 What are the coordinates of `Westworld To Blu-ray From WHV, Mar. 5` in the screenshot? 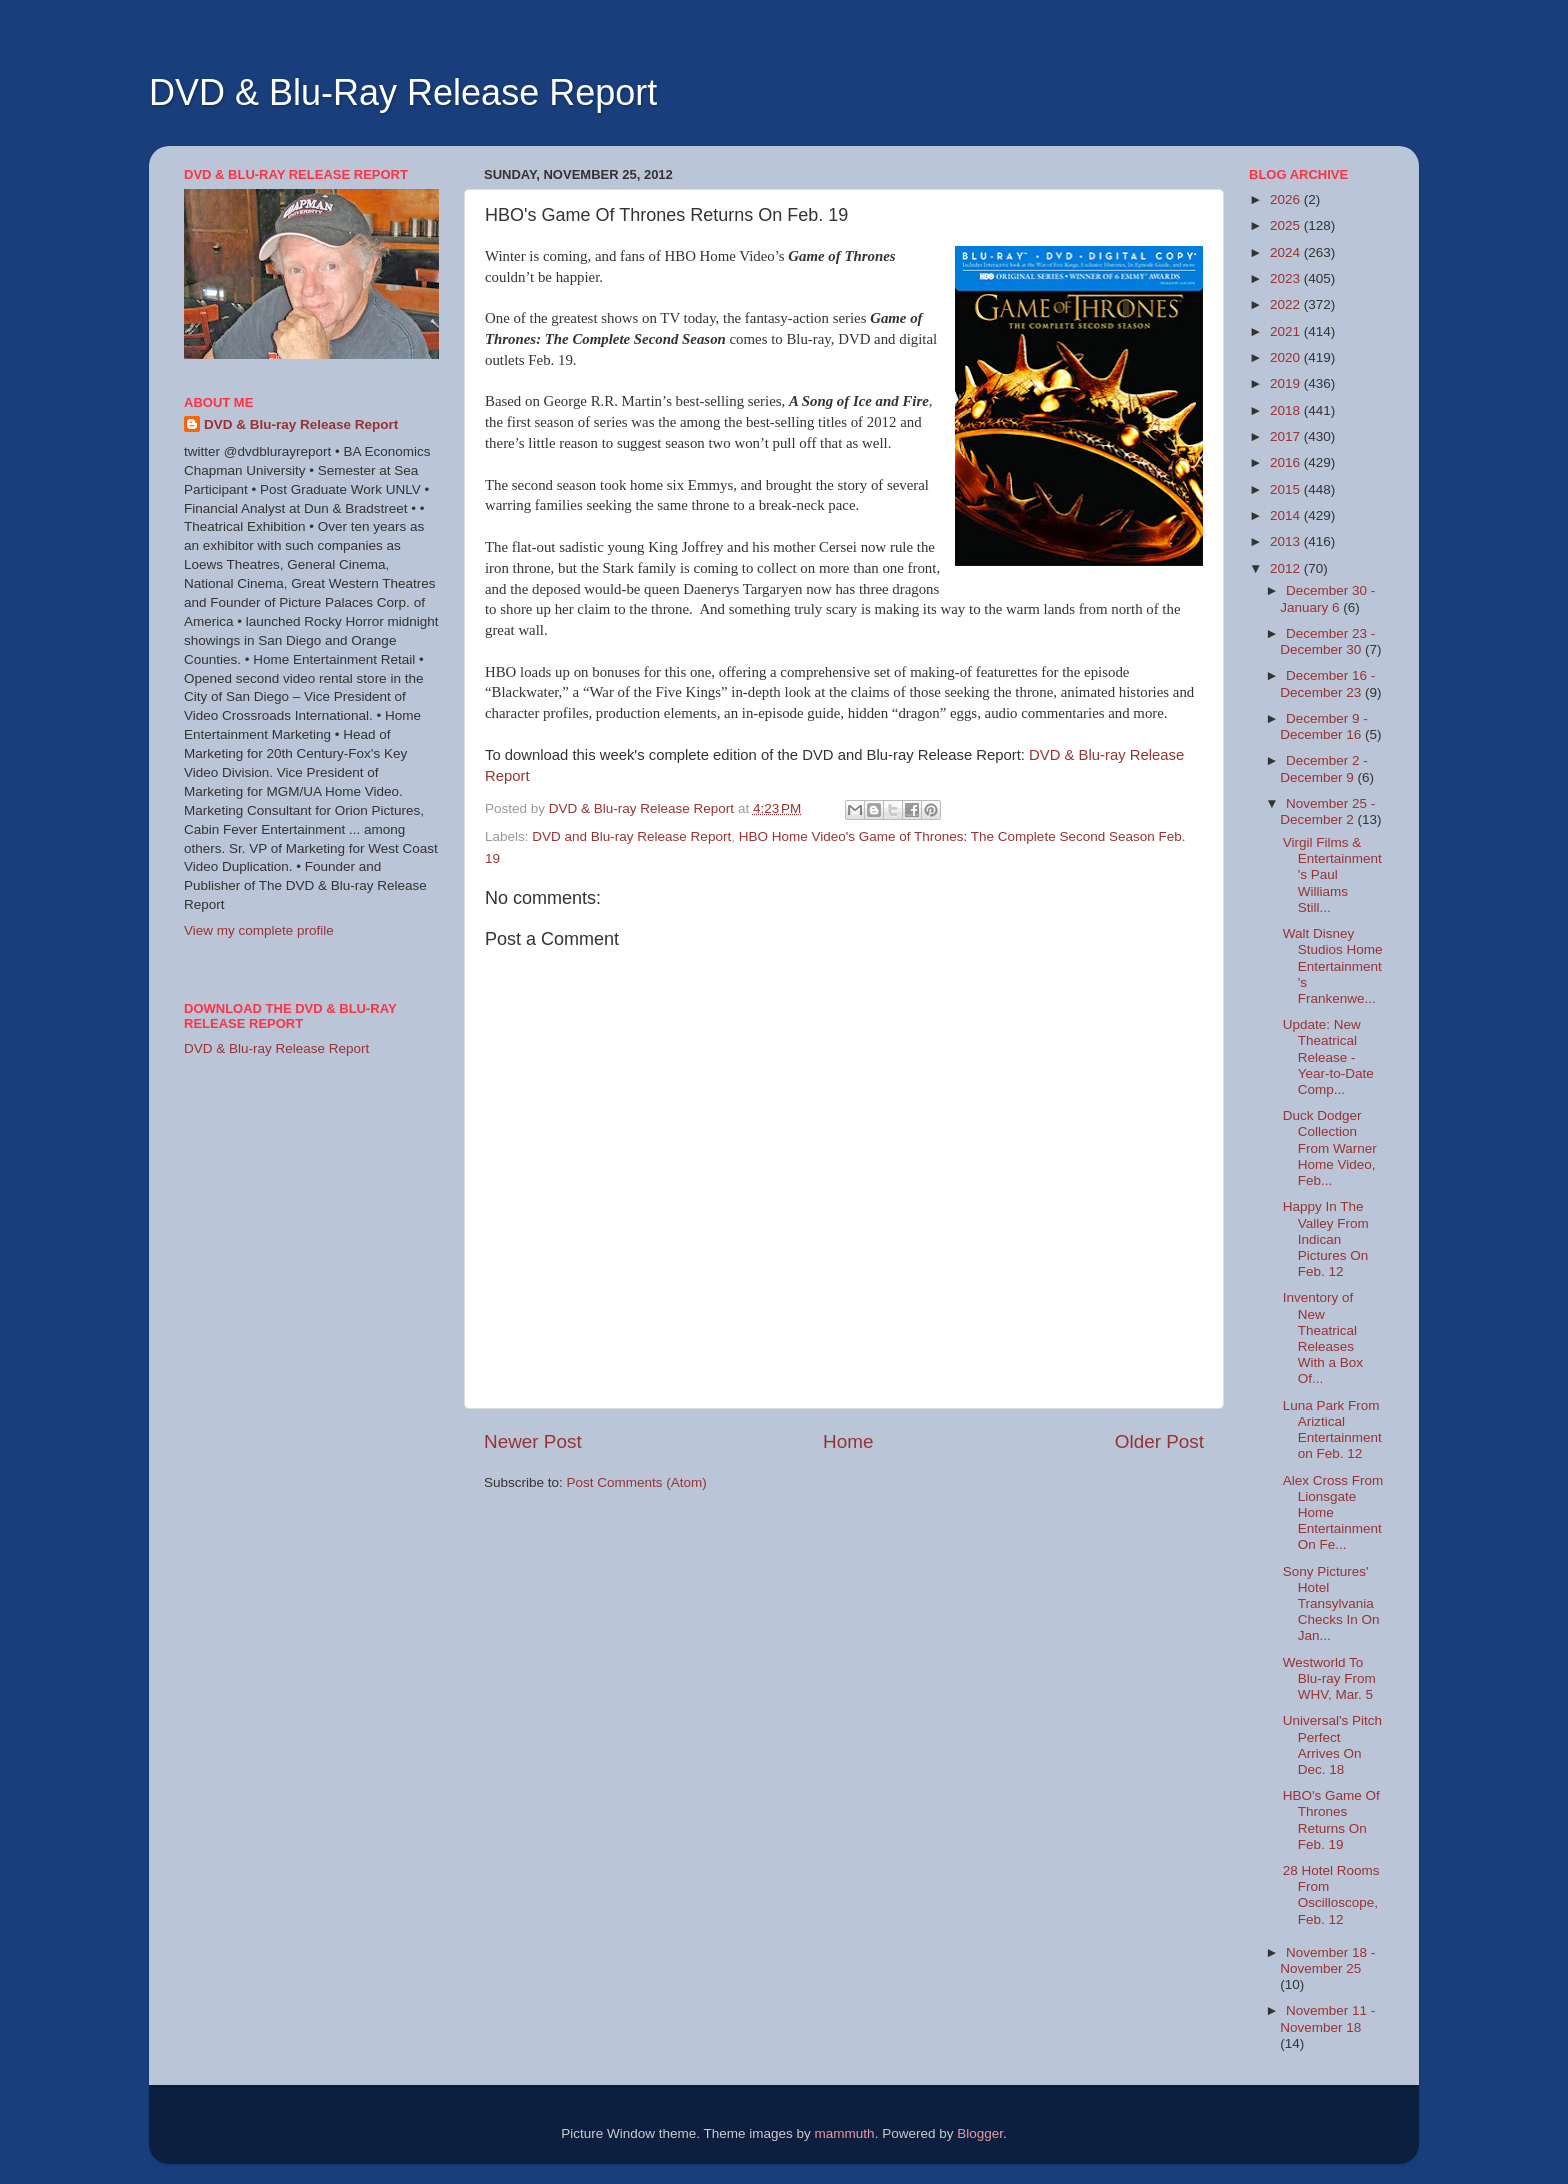 It's located at (1329, 1678).